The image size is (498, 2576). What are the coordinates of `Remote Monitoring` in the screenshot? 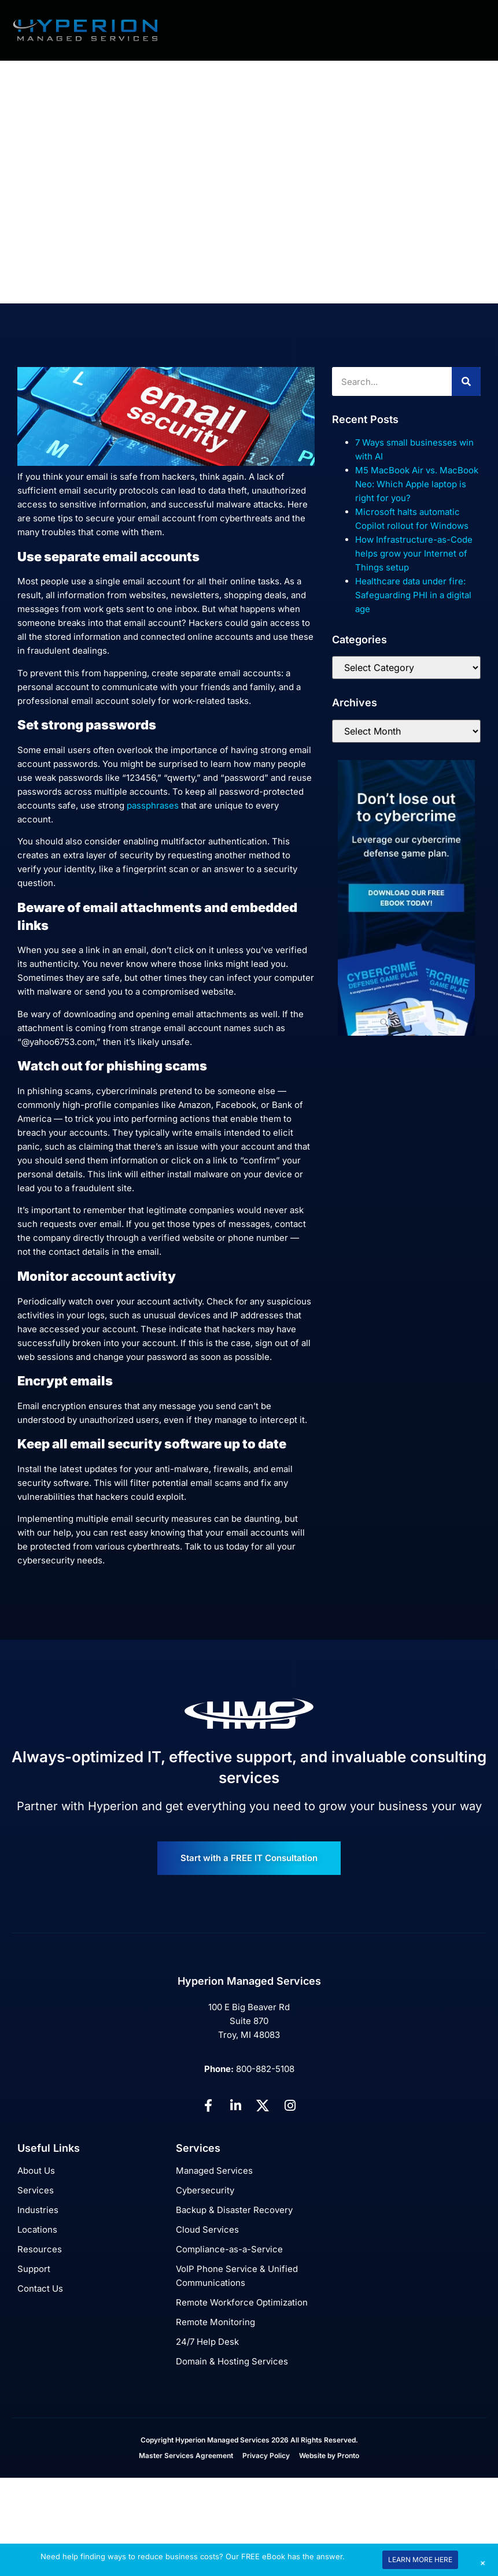 It's located at (215, 2321).